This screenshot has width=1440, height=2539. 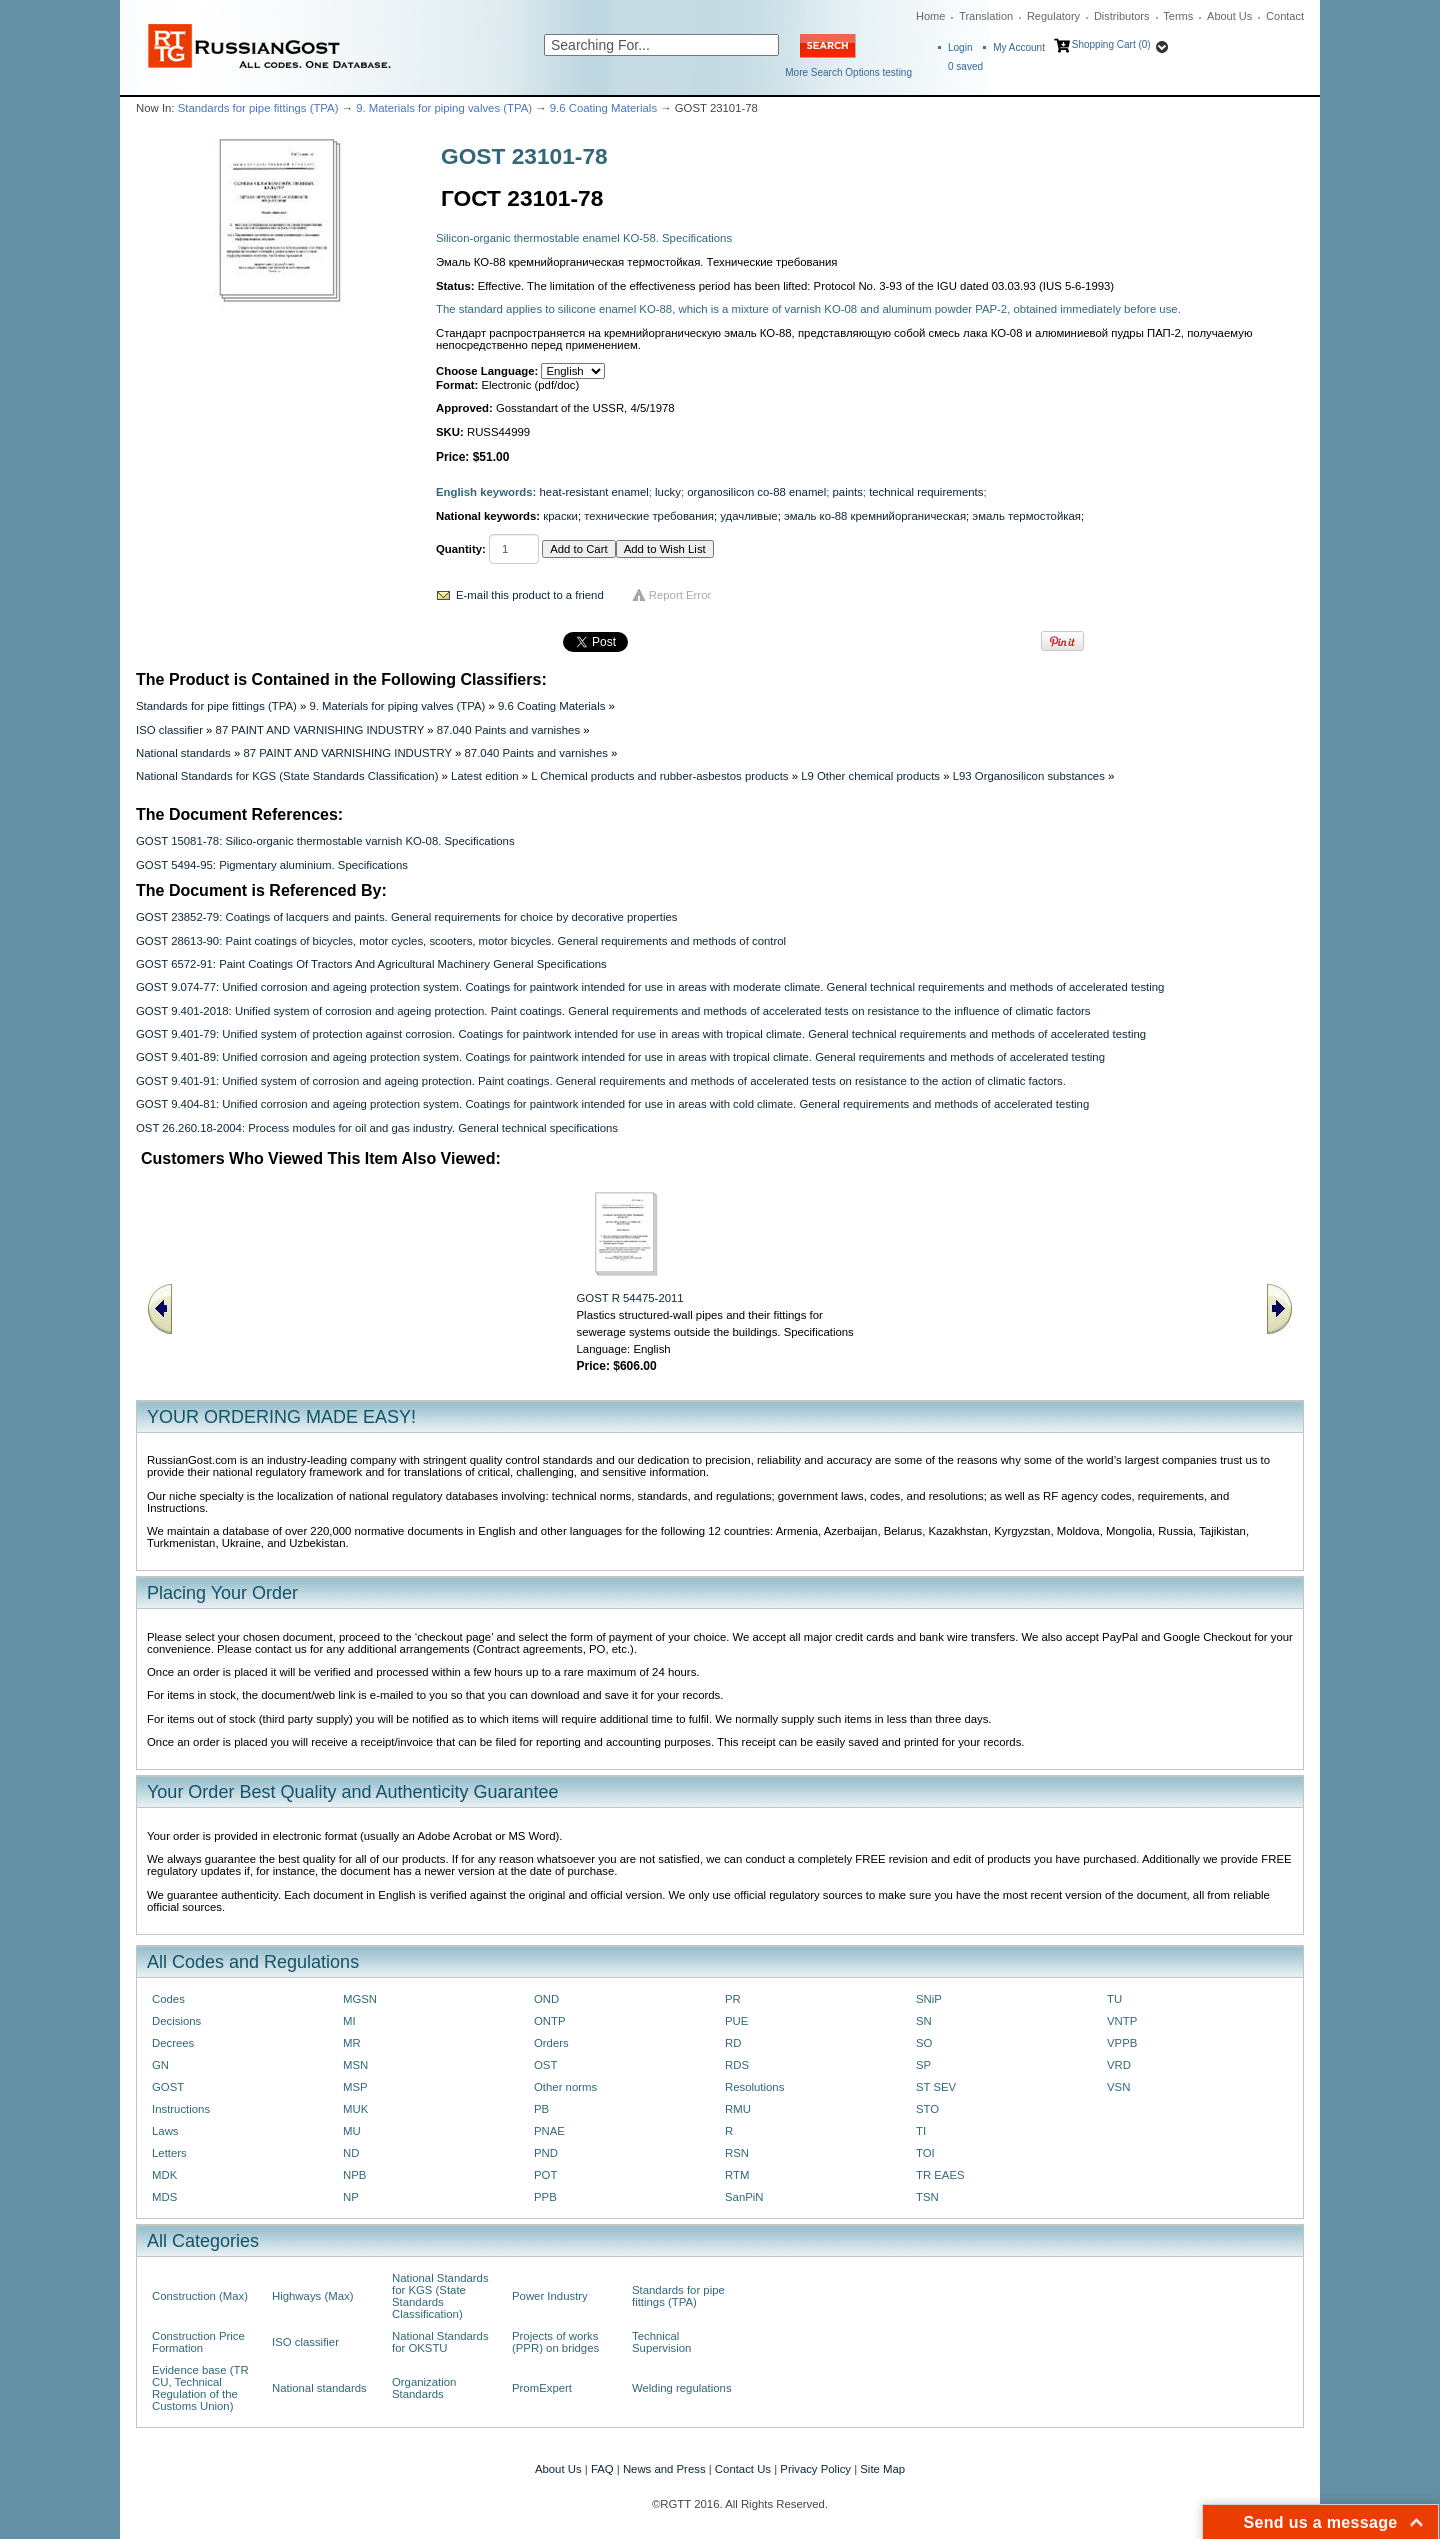 What do you see at coordinates (351, 2153) in the screenshot?
I see `ND` at bounding box center [351, 2153].